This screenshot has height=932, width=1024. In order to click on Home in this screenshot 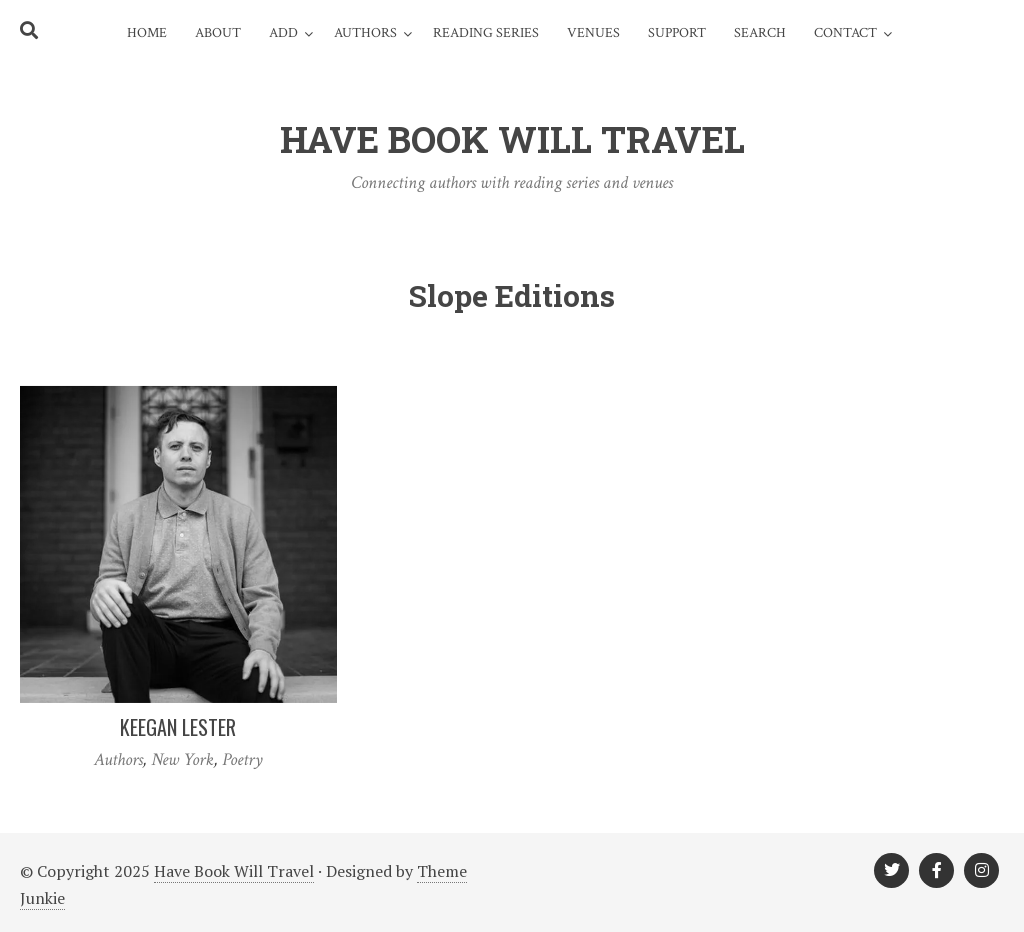, I will do `click(147, 33)`.